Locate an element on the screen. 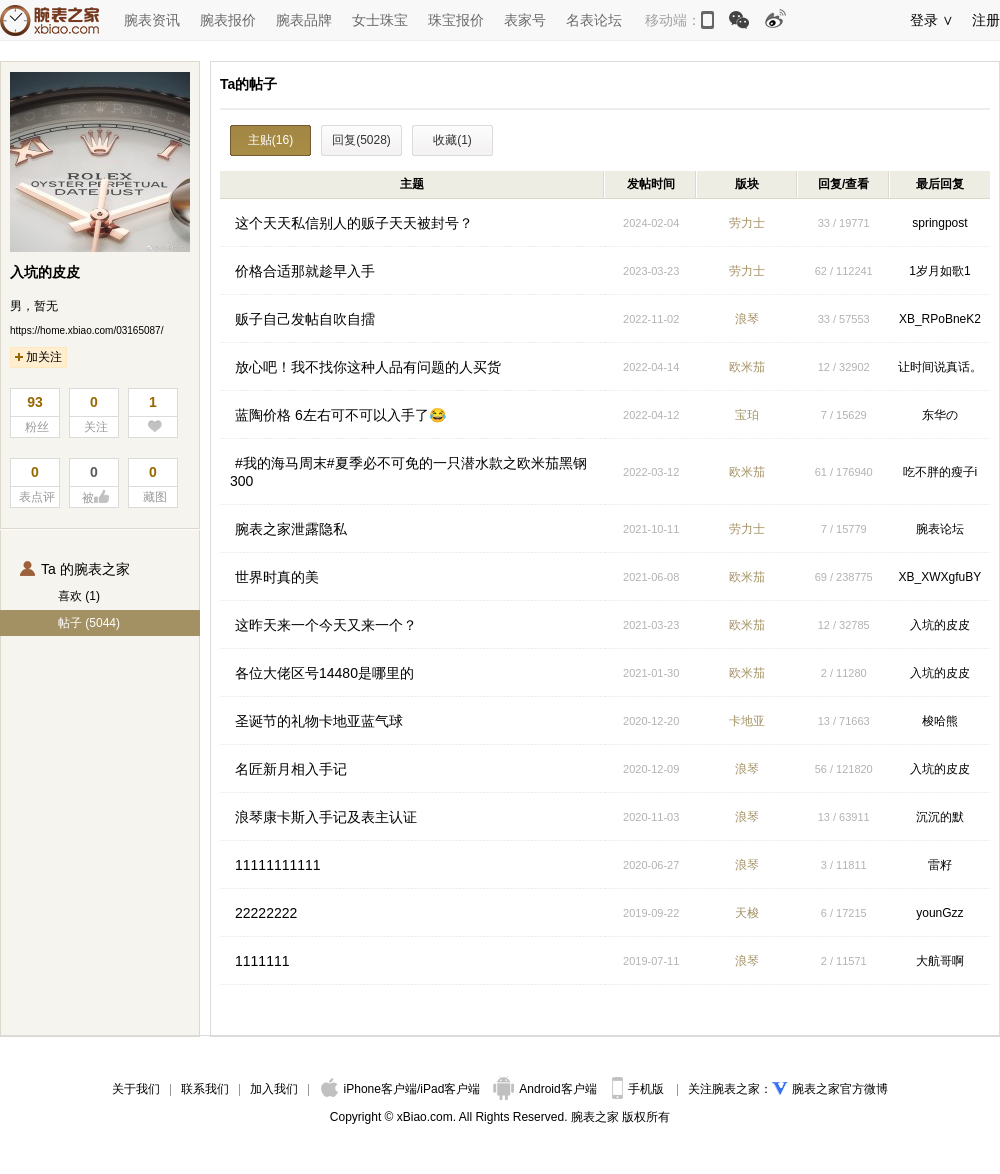 The image size is (1000, 1174). 浪琴 is located at coordinates (747, 319).